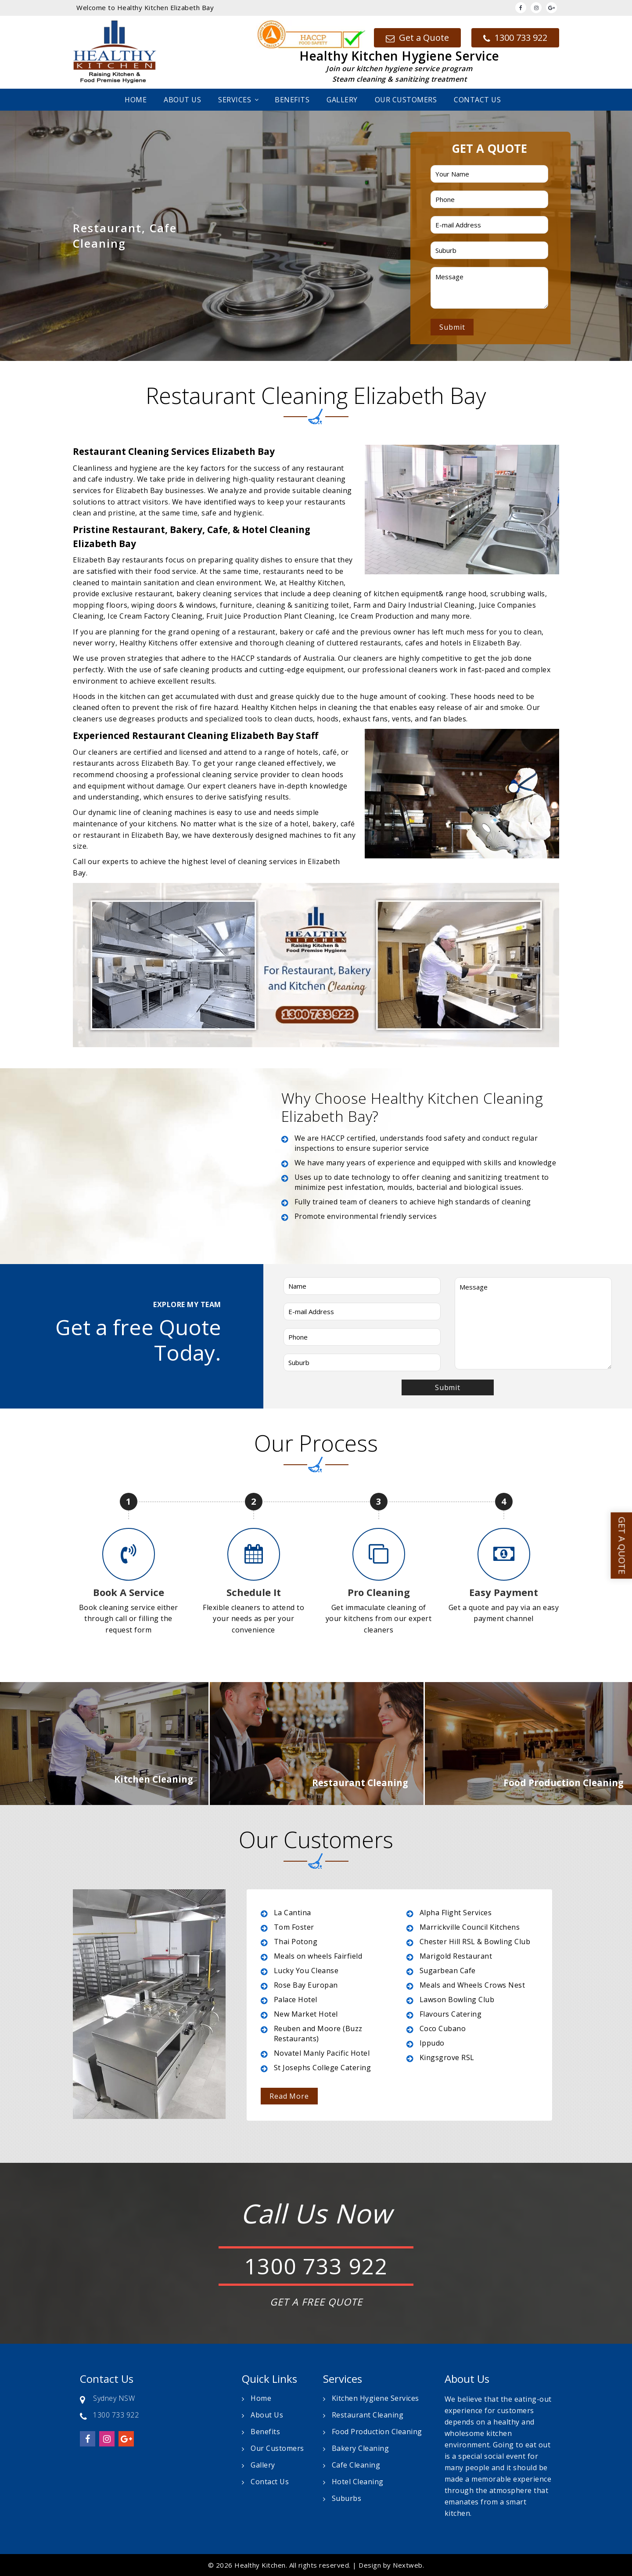 This screenshot has height=2576, width=632. What do you see at coordinates (377, 2431) in the screenshot?
I see `Food Production Cleaning` at bounding box center [377, 2431].